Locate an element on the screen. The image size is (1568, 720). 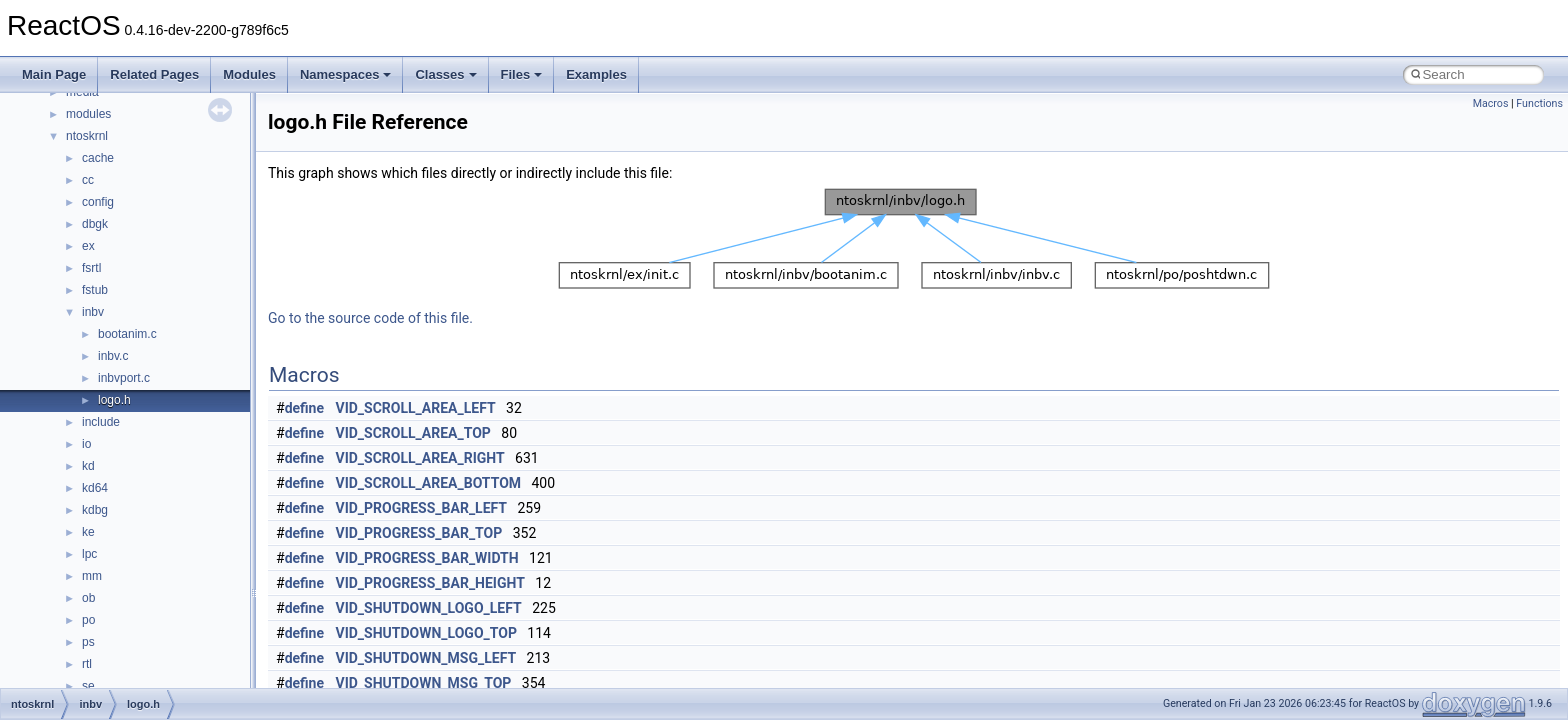
inbv.c is located at coordinates (113, 356).